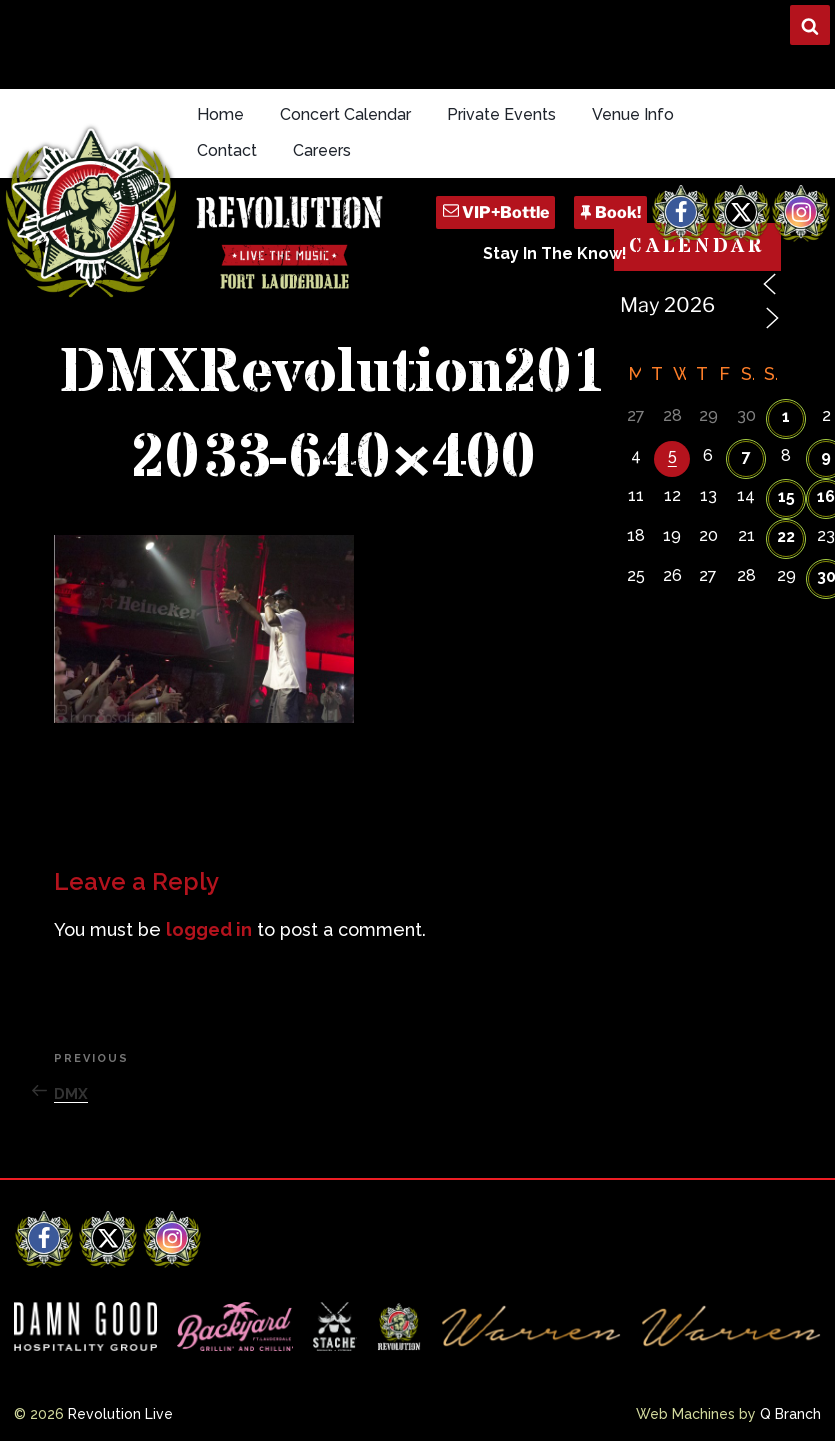 This screenshot has height=1441, width=835. I want to click on 15, so click(786, 496).